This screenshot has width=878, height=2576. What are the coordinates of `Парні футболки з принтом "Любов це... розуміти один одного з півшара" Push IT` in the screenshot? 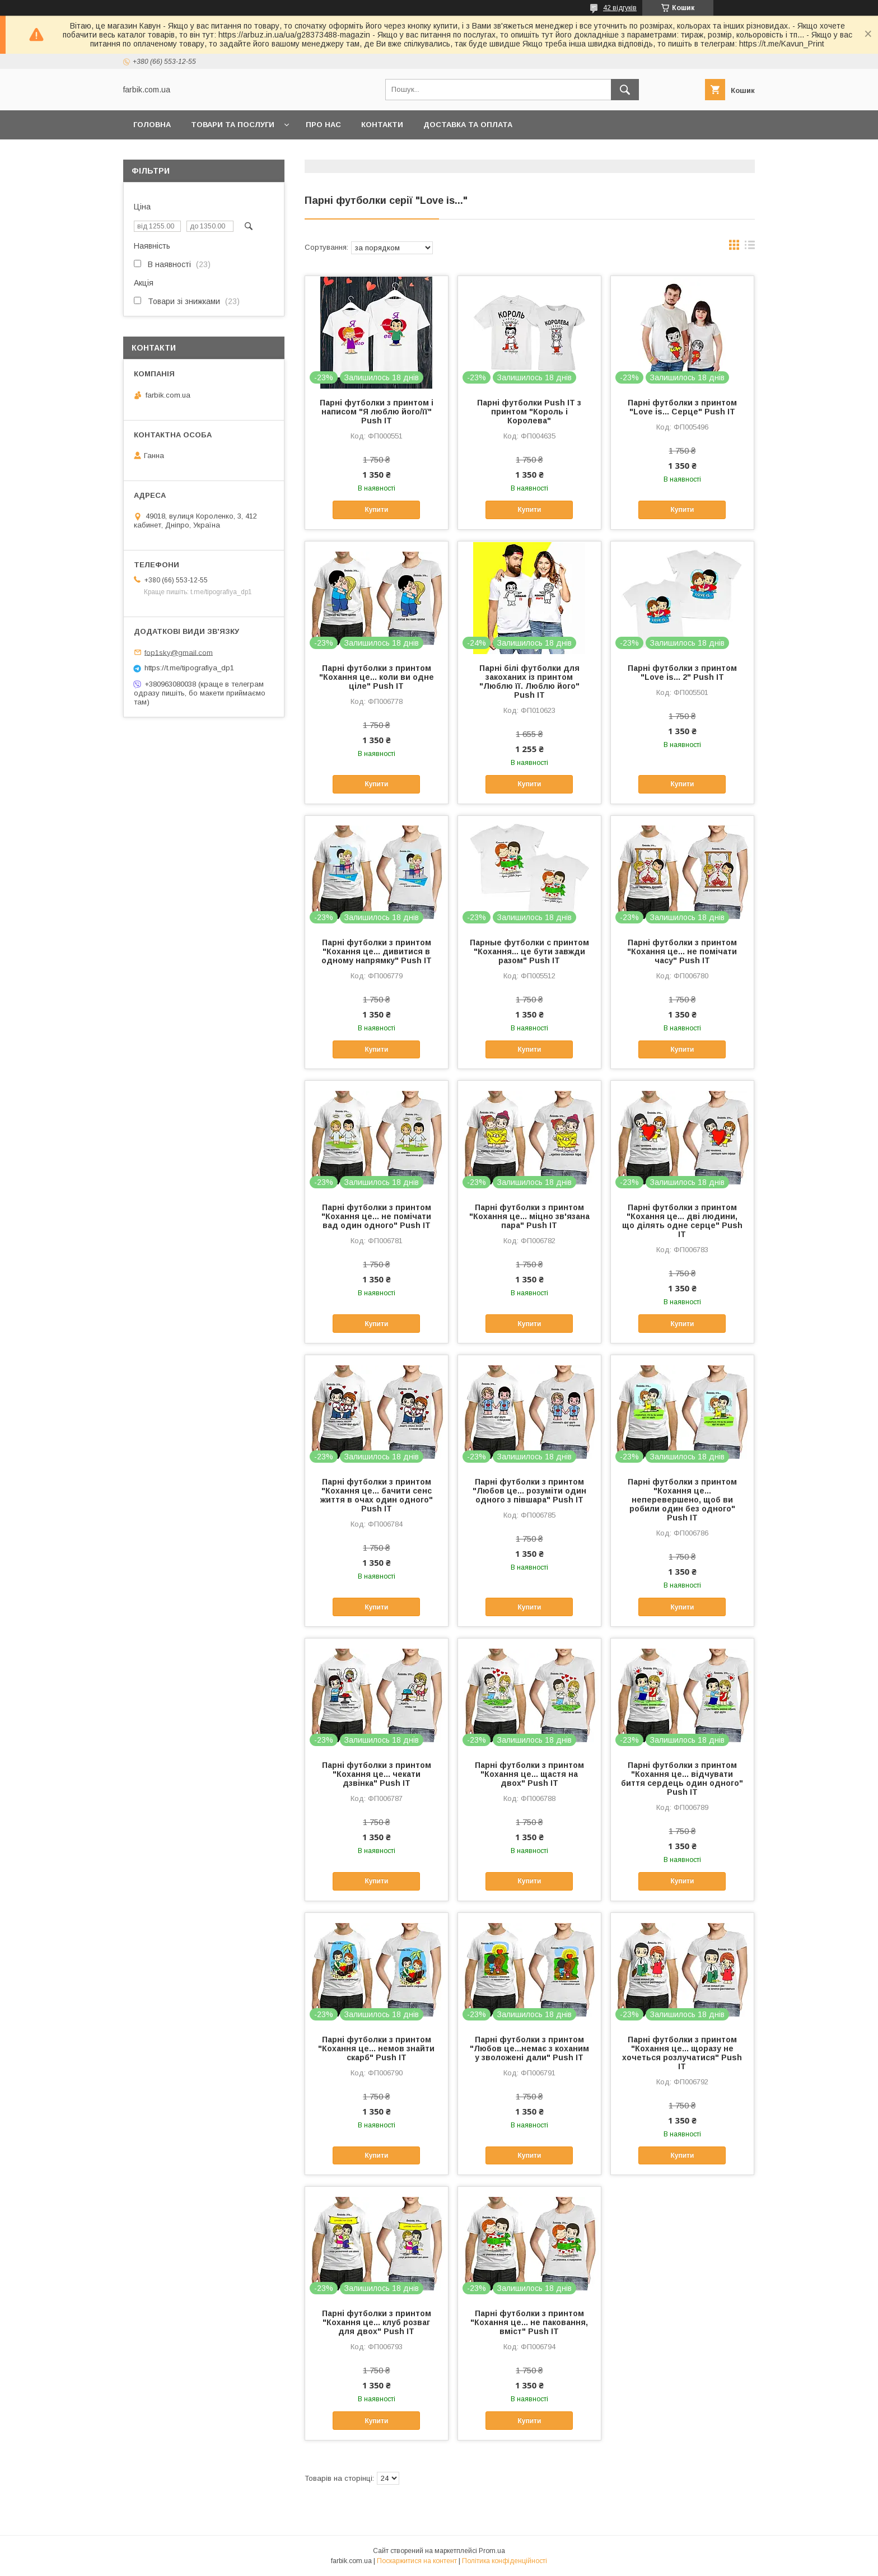 It's located at (529, 1490).